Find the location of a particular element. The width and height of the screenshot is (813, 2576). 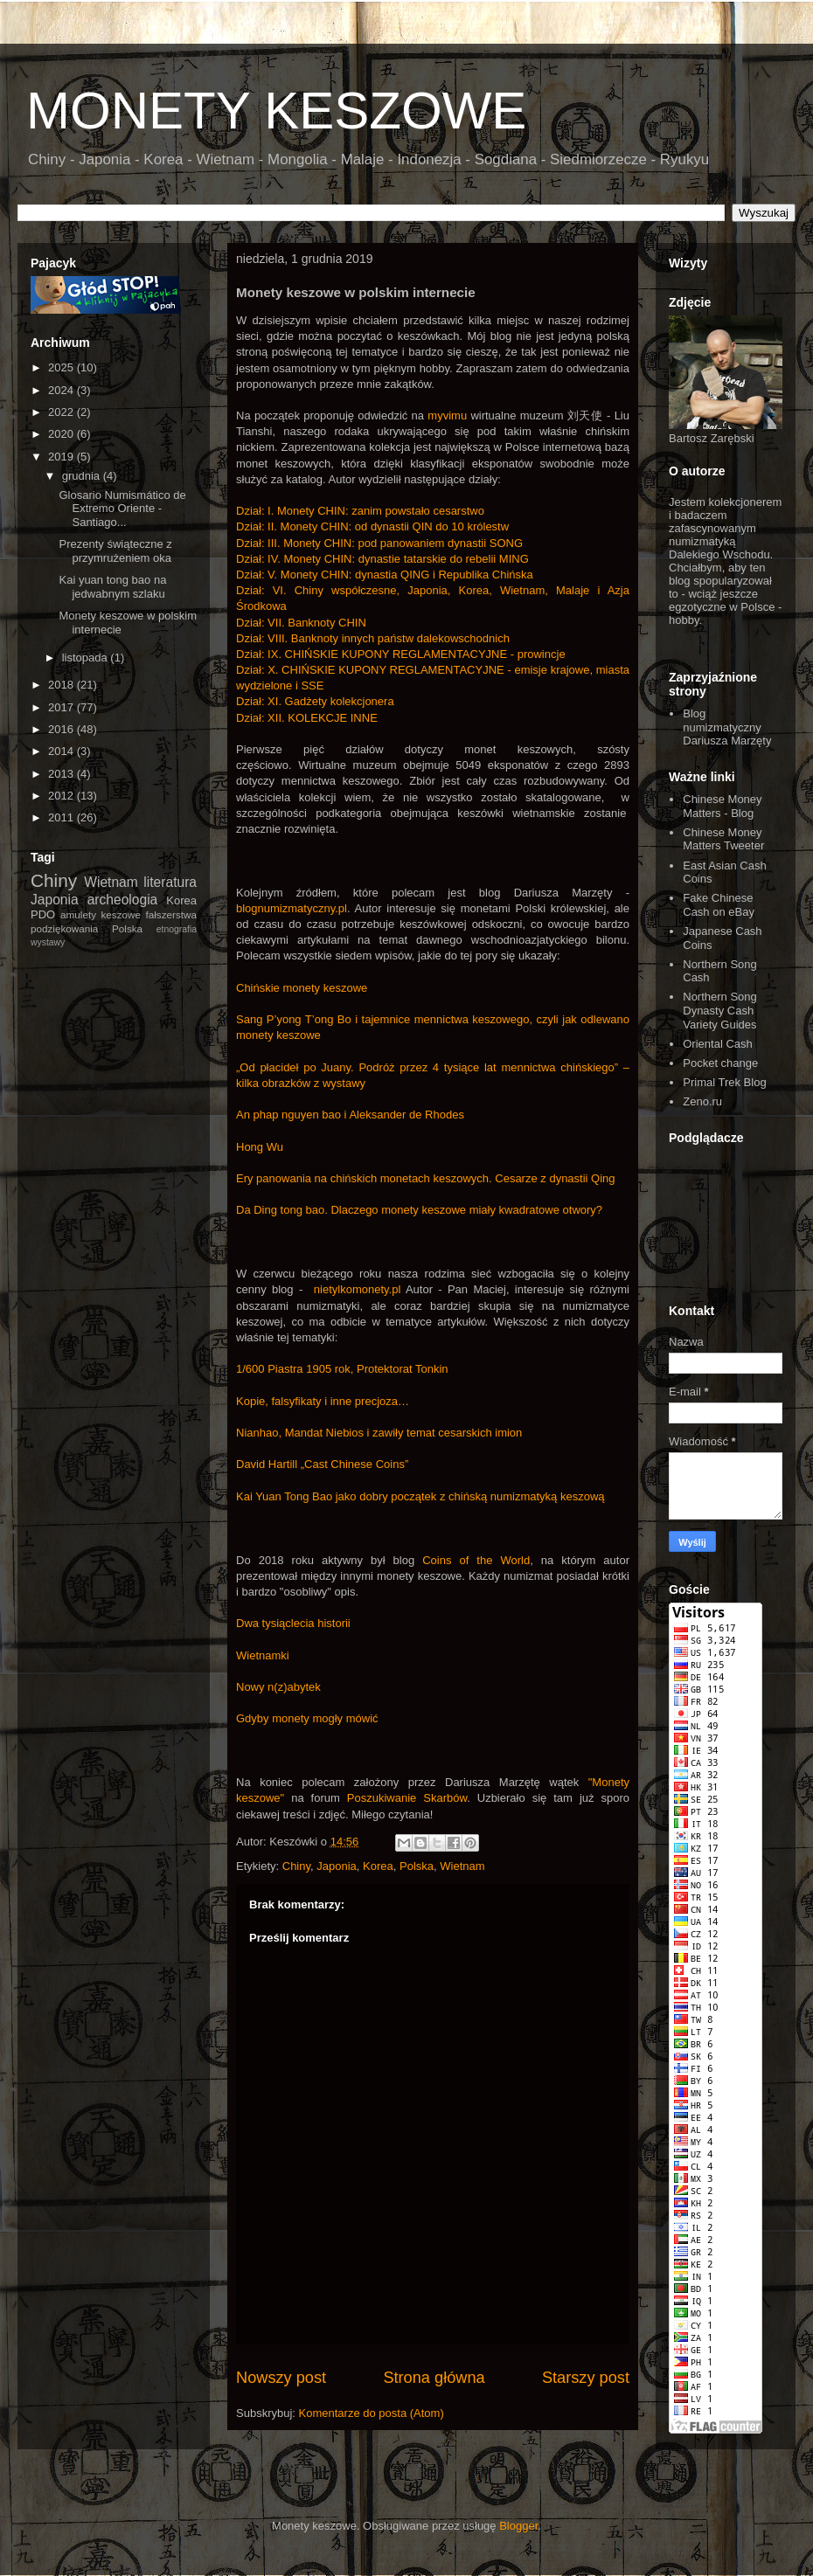

Dział: IV. Monety CHIN: dynastie tatarskie do rebelii MING is located at coordinates (382, 558).